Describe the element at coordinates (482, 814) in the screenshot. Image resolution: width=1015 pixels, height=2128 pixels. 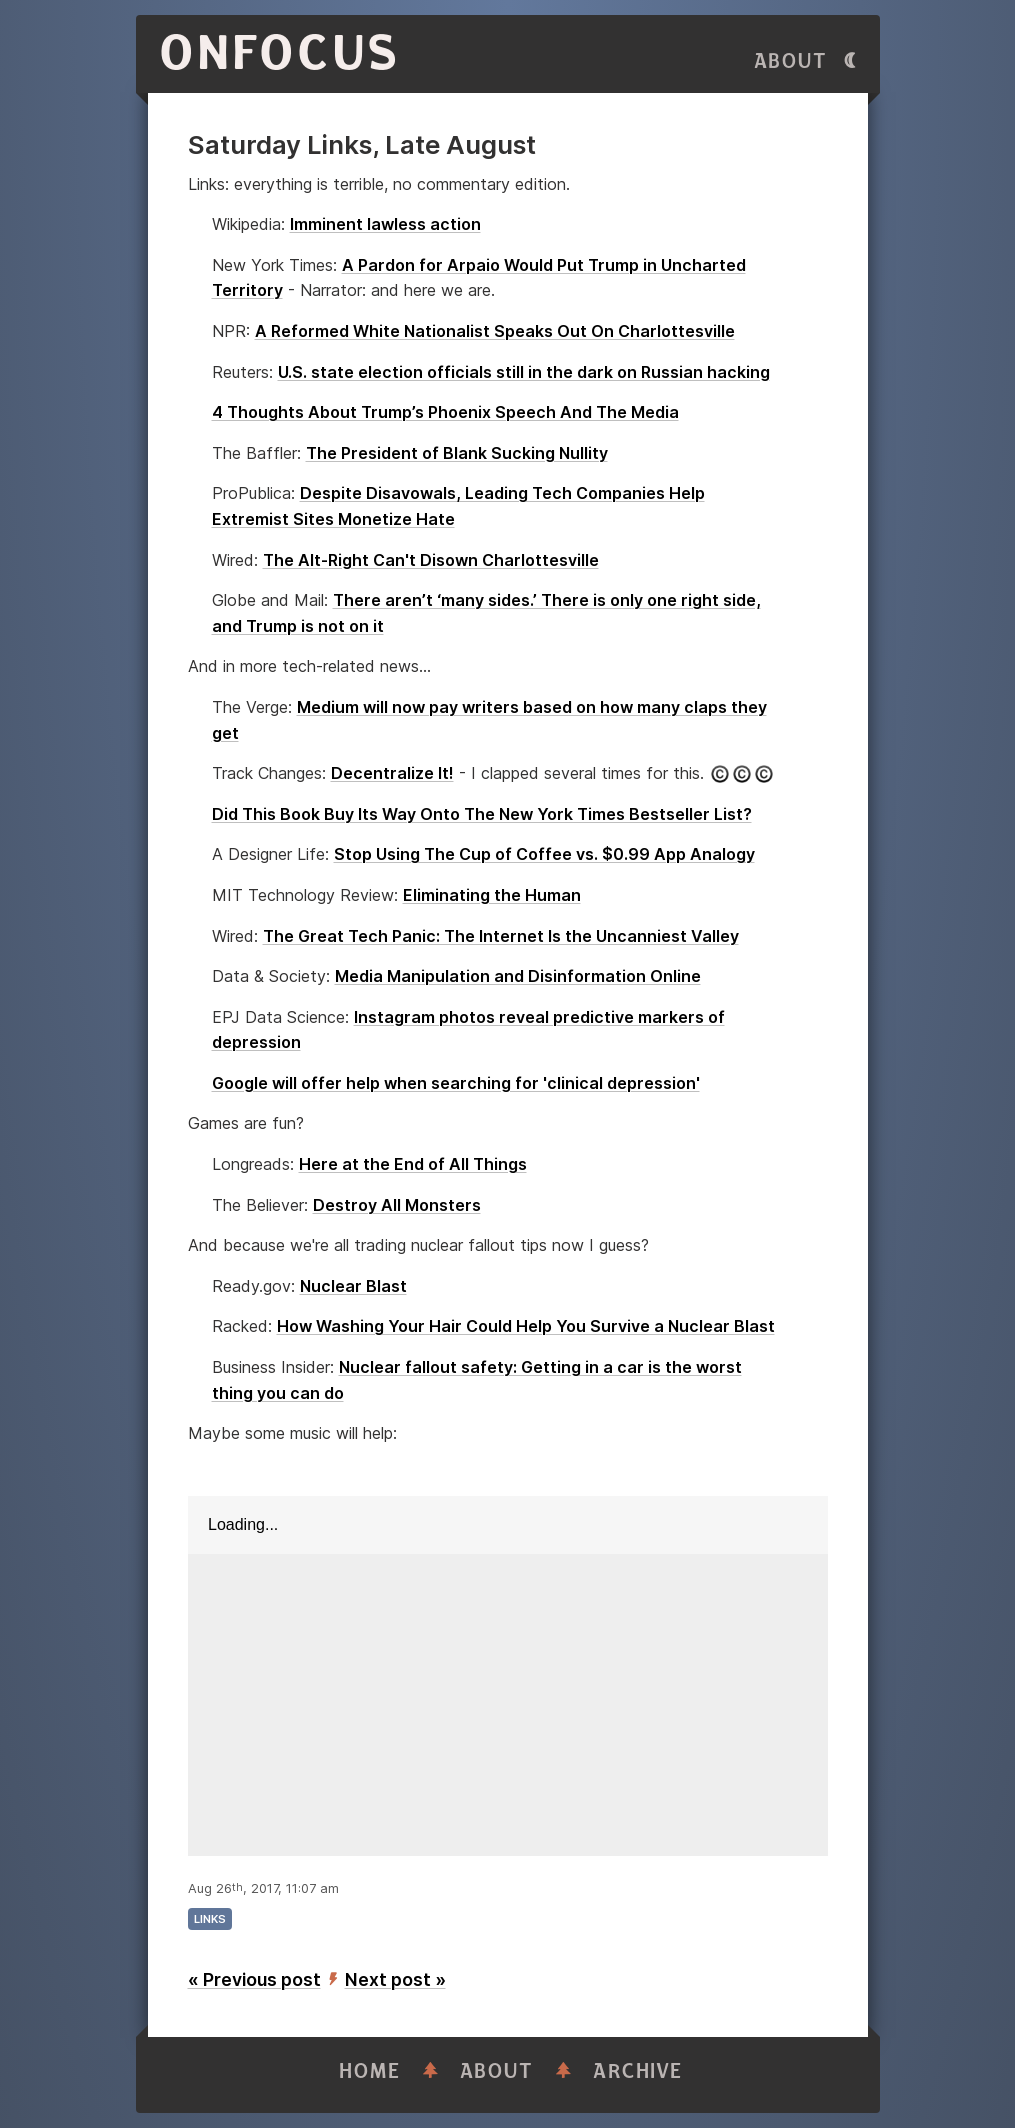
I see `Did This Book Buy Its Way Onto The New York Times Bestseller List?` at that location.